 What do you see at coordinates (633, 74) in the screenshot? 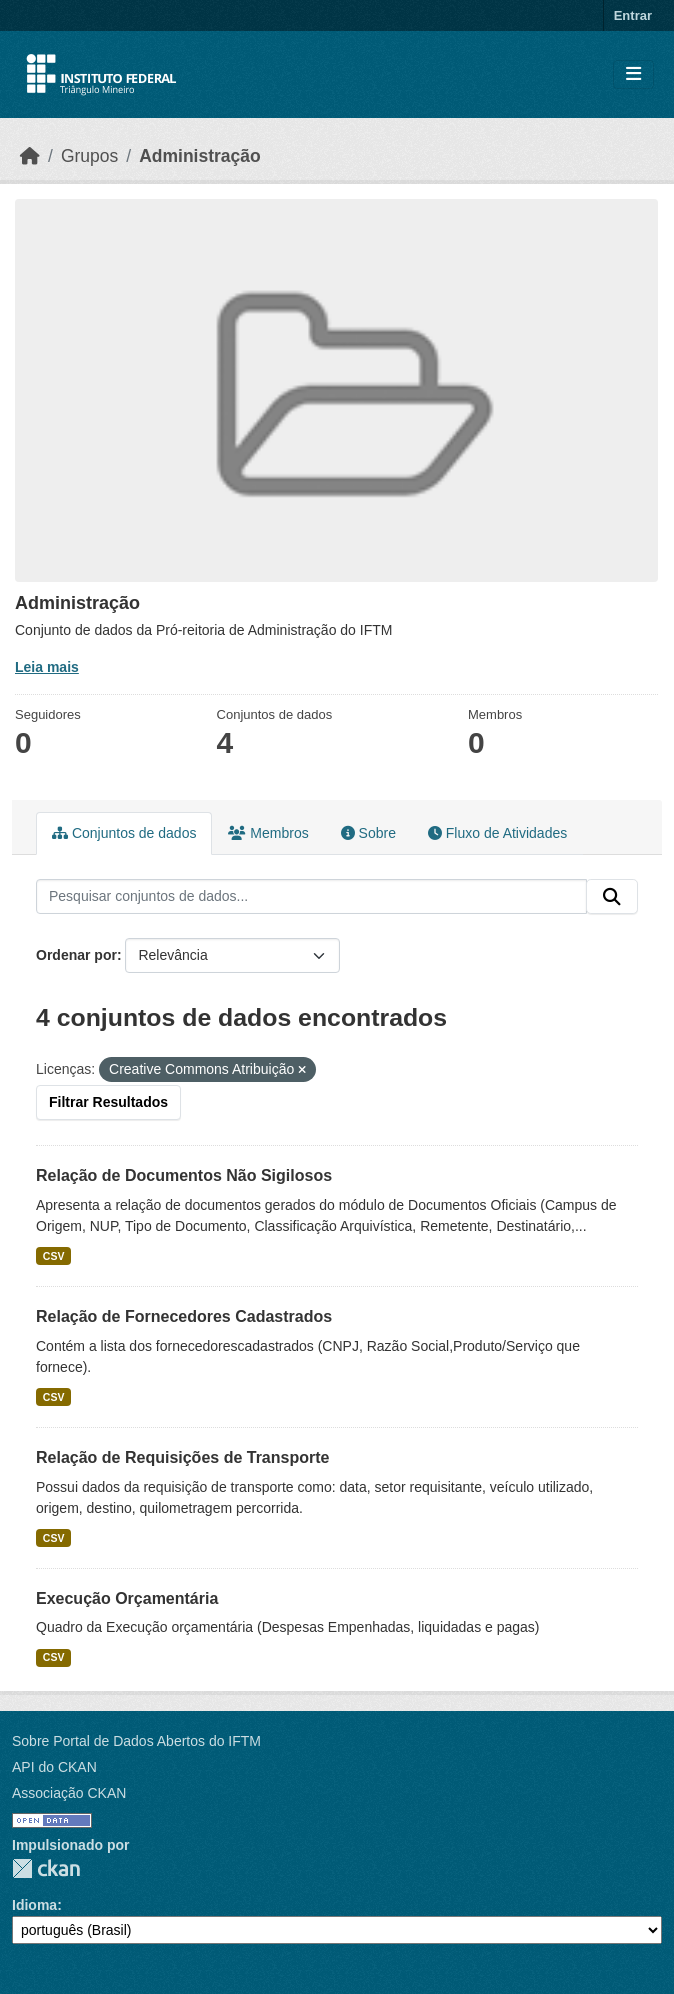
I see `[Toggle navigation]` at bounding box center [633, 74].